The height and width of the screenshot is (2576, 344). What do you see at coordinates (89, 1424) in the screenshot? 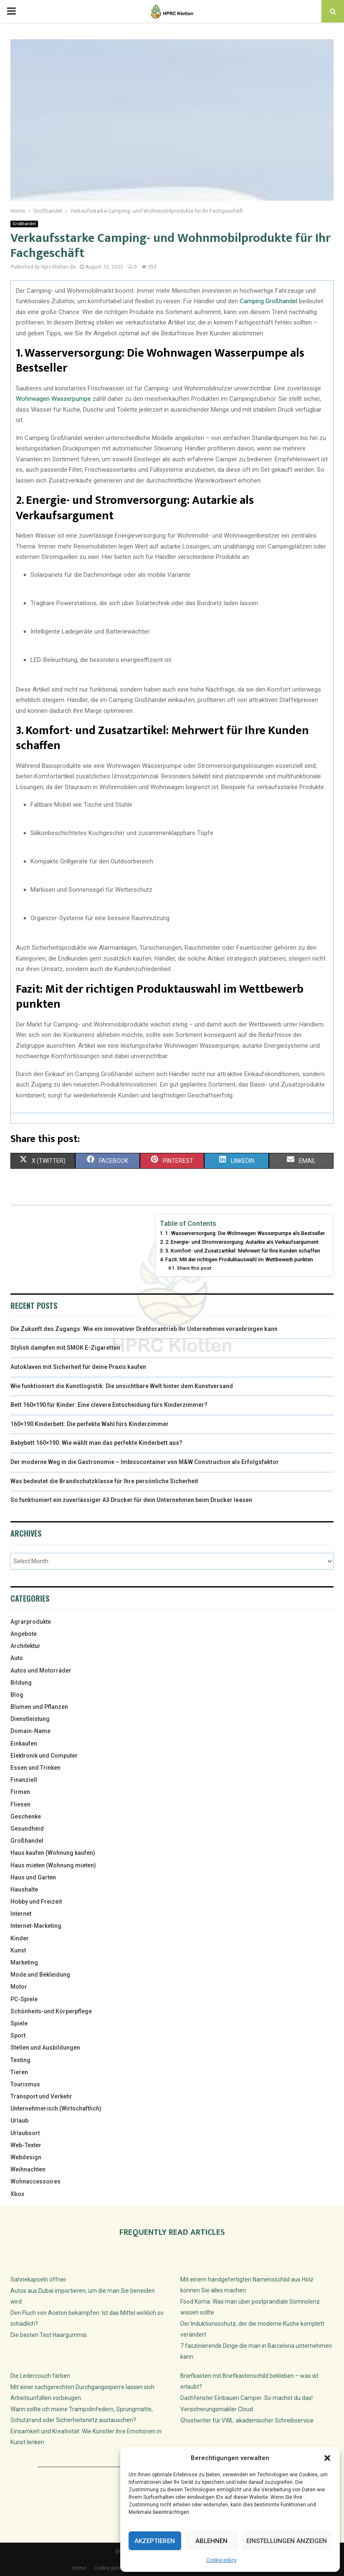
I see `160×190 Kinderbett: Die perfekte Wahl fürs Kinderzimmer` at bounding box center [89, 1424].